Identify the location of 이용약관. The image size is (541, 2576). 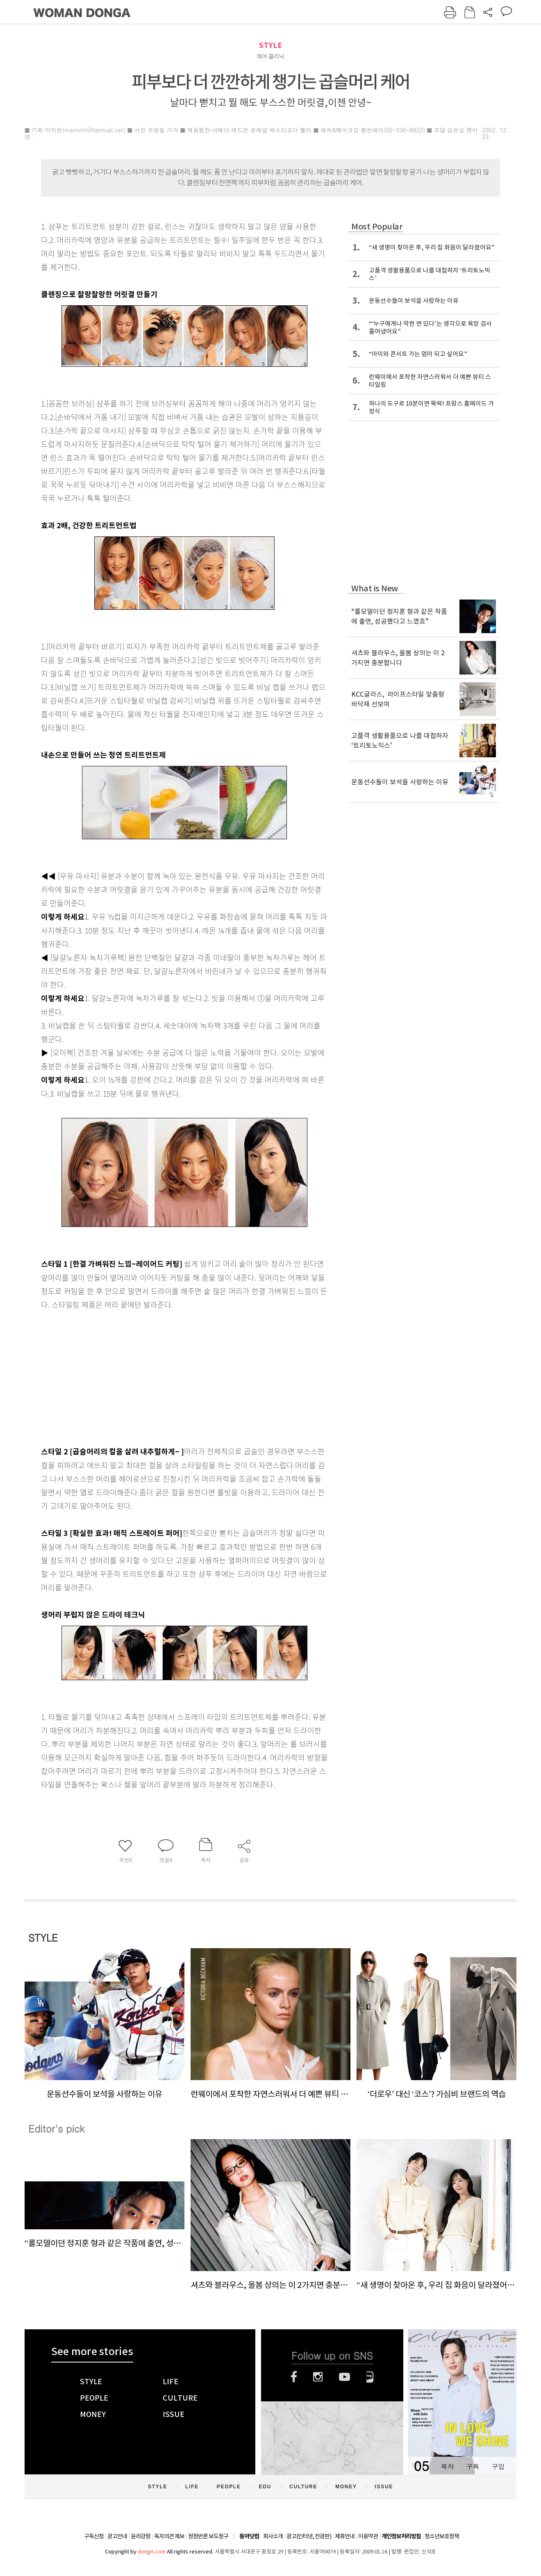
(368, 2536).